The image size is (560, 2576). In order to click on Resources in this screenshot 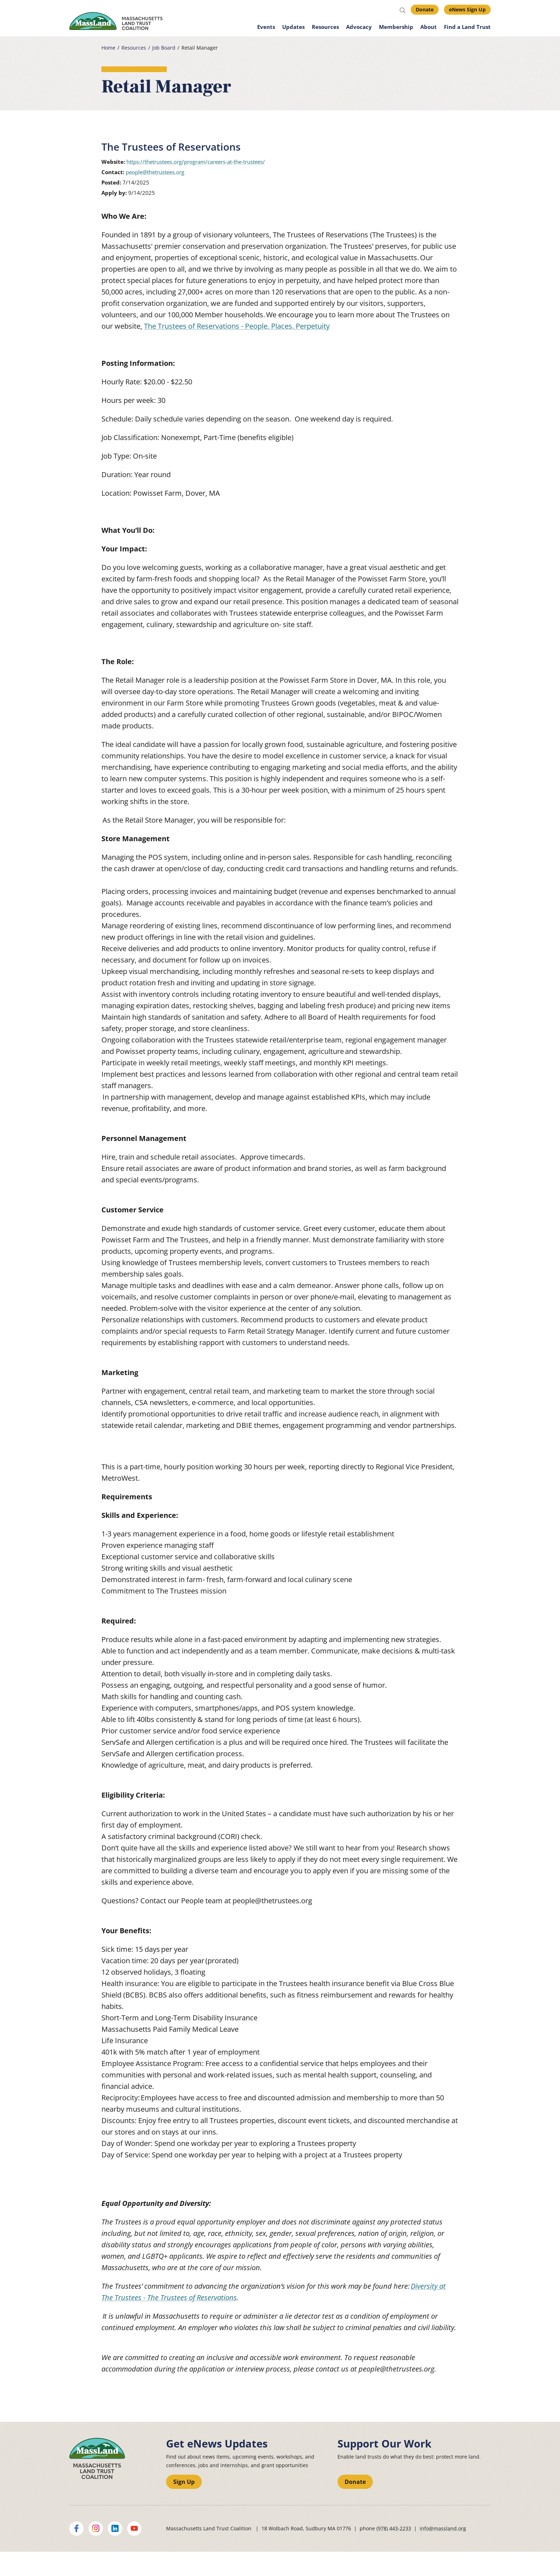, I will do `click(325, 26)`.